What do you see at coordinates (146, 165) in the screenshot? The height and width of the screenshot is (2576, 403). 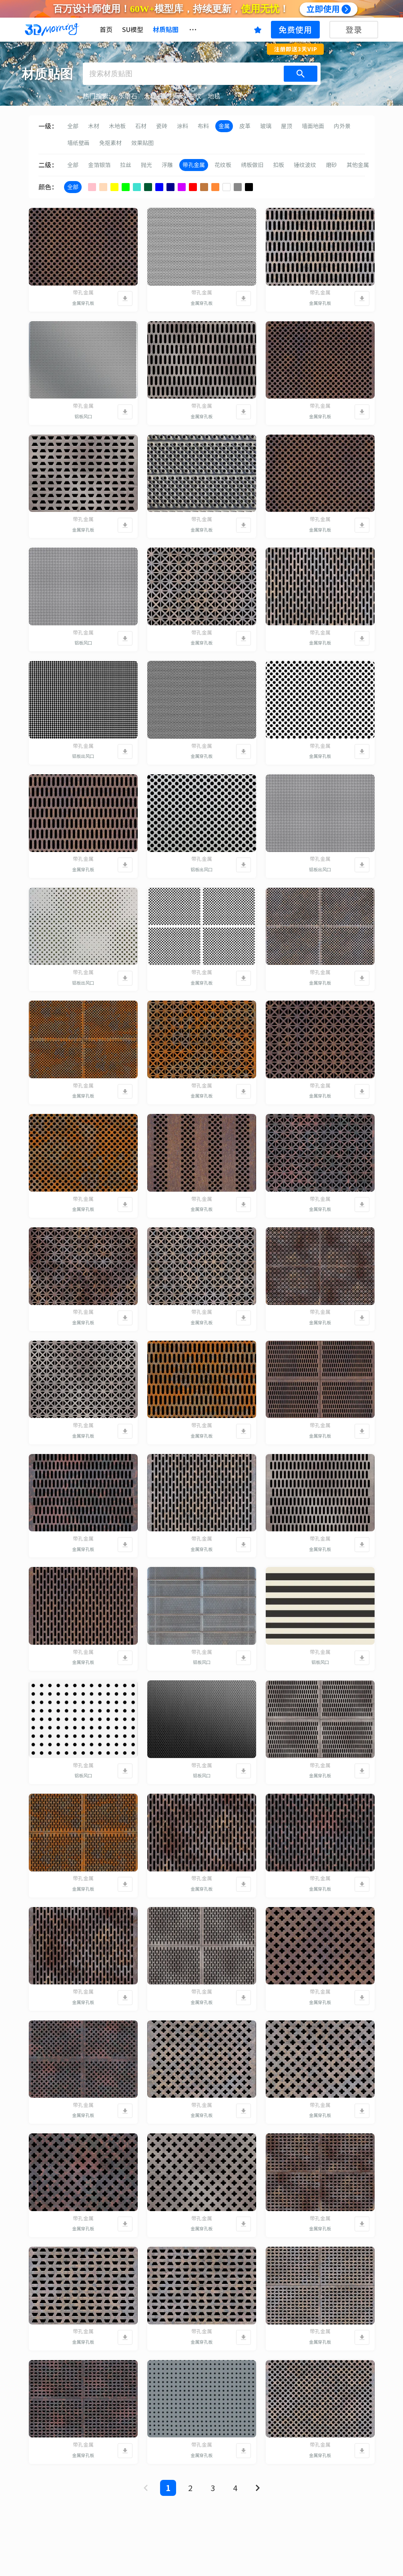 I see `抛光` at bounding box center [146, 165].